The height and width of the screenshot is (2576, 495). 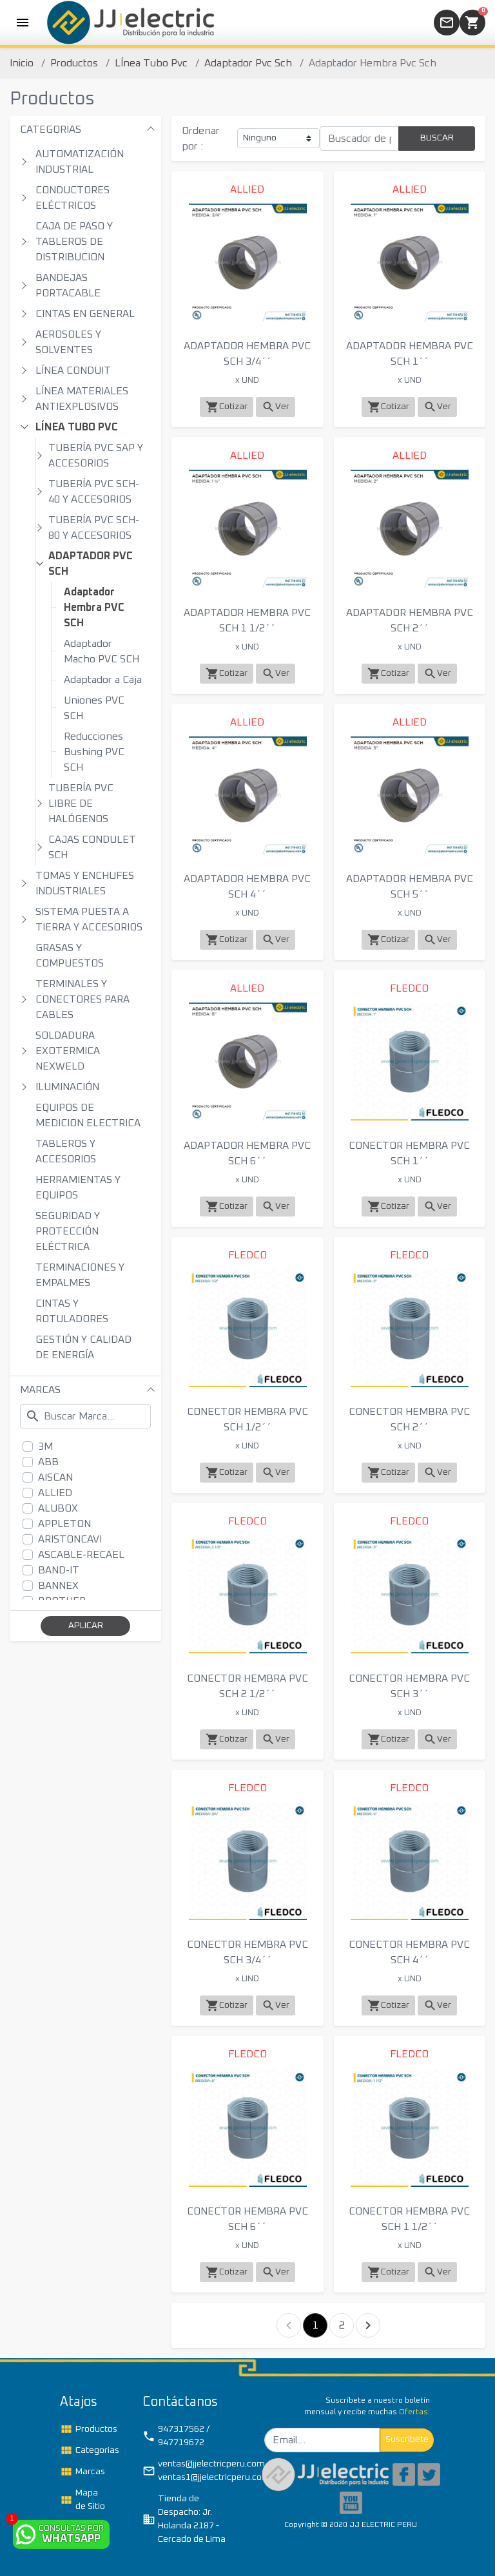 I want to click on GRASAS Y COMPUESTOS, so click(x=69, y=955).